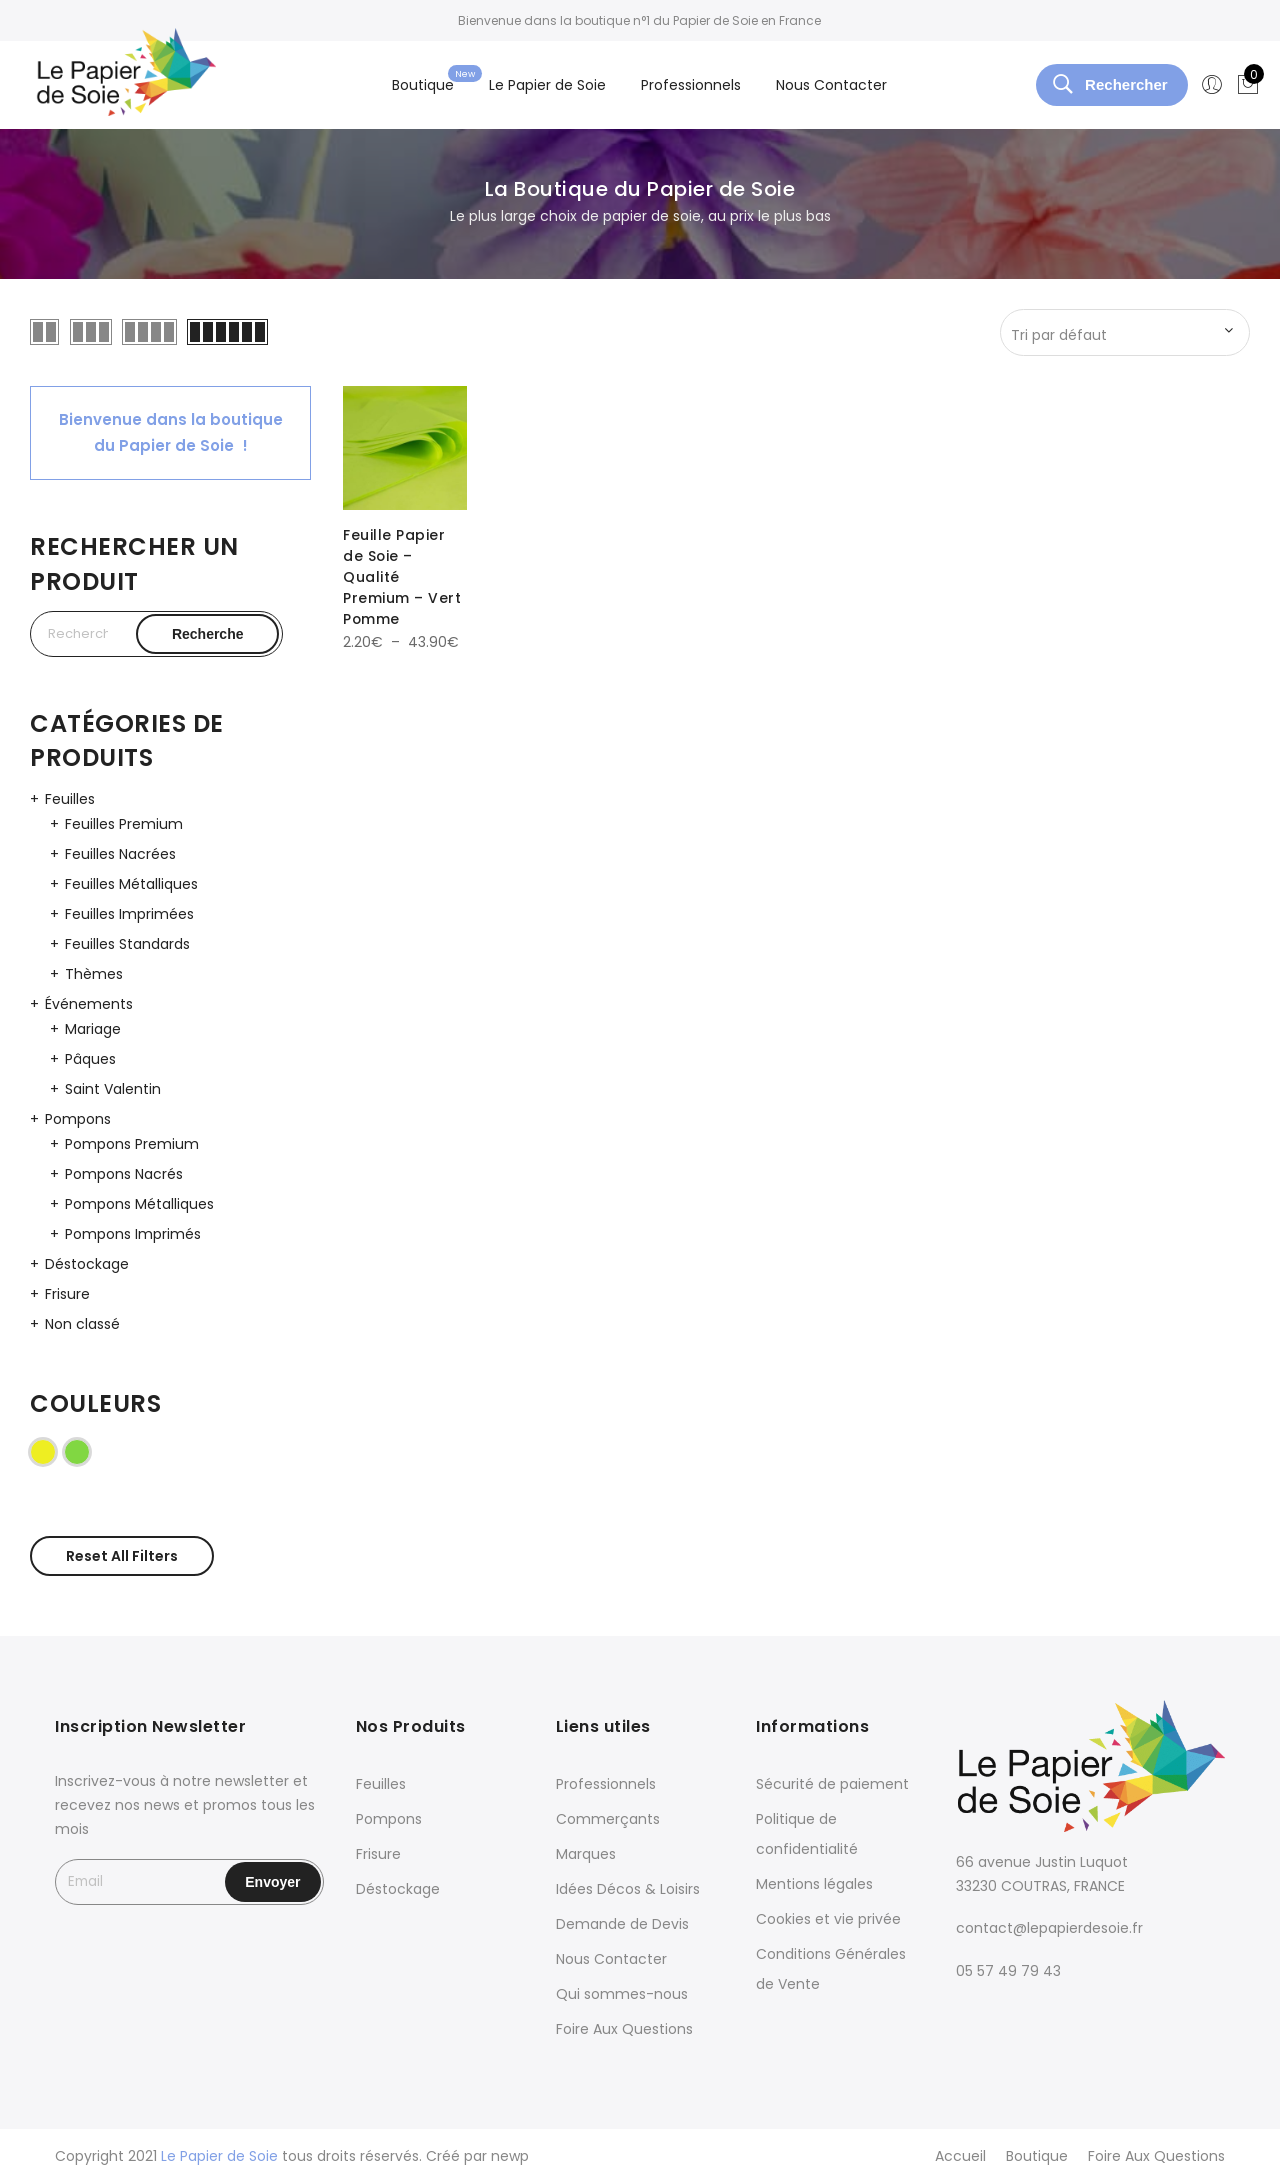 The height and width of the screenshot is (2183, 1280). I want to click on Événements, so click(89, 1004).